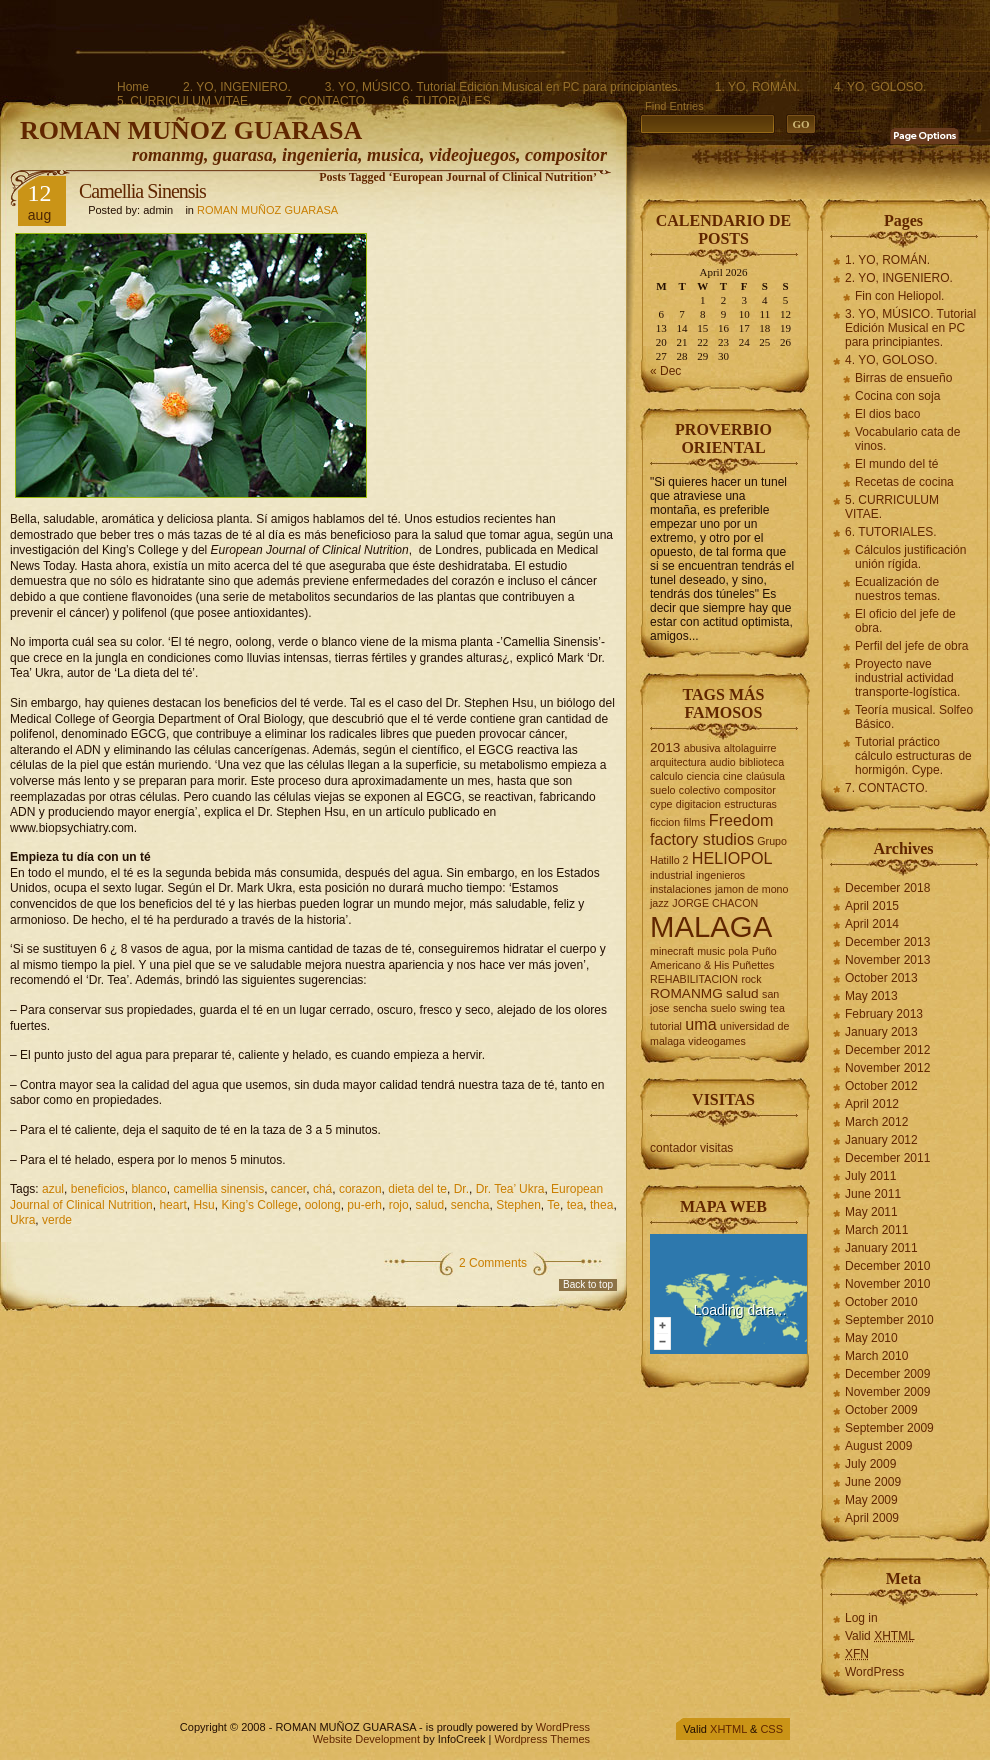 This screenshot has width=990, height=1760. I want to click on Stephen, so click(518, 1205).